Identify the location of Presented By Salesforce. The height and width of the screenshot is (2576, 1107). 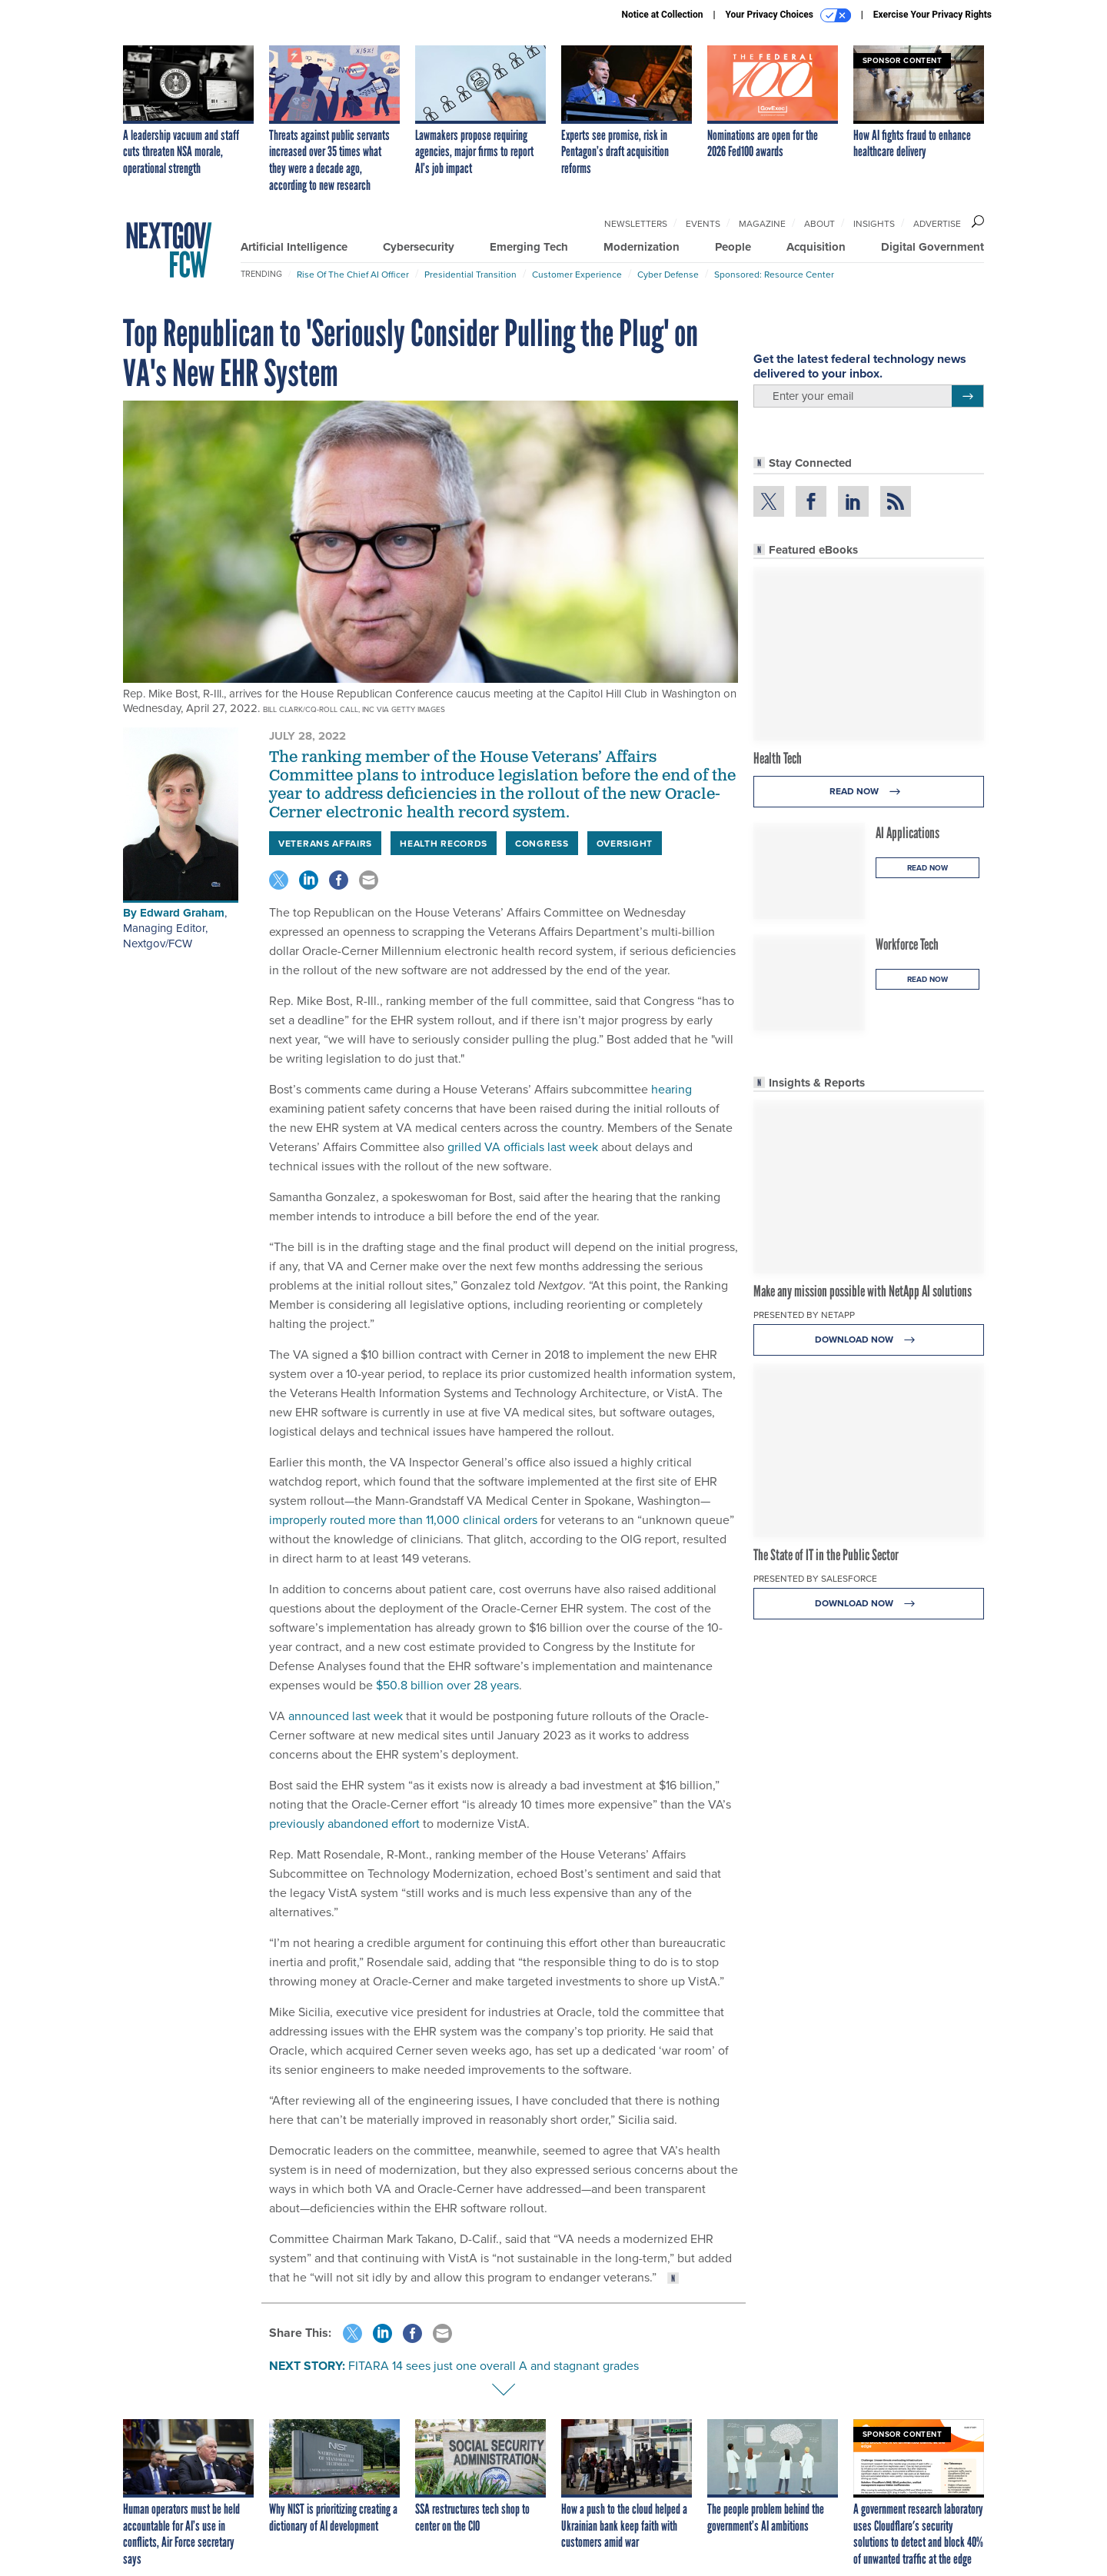
(815, 1578).